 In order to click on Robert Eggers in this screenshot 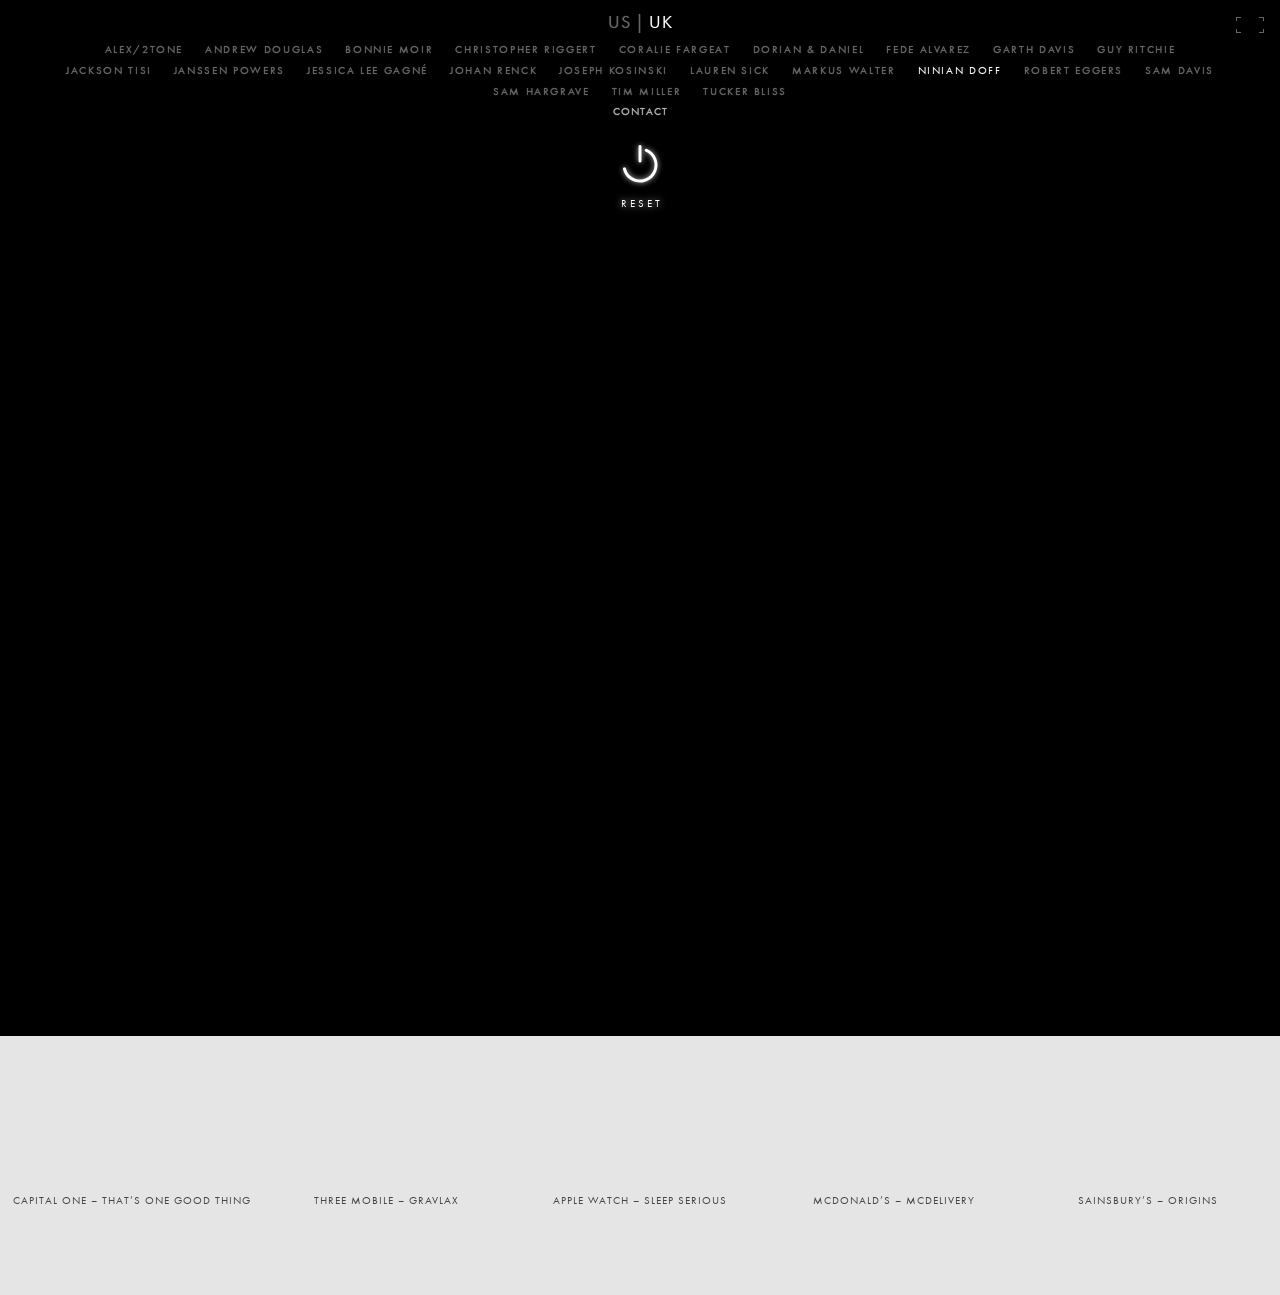, I will do `click(1073, 70)`.